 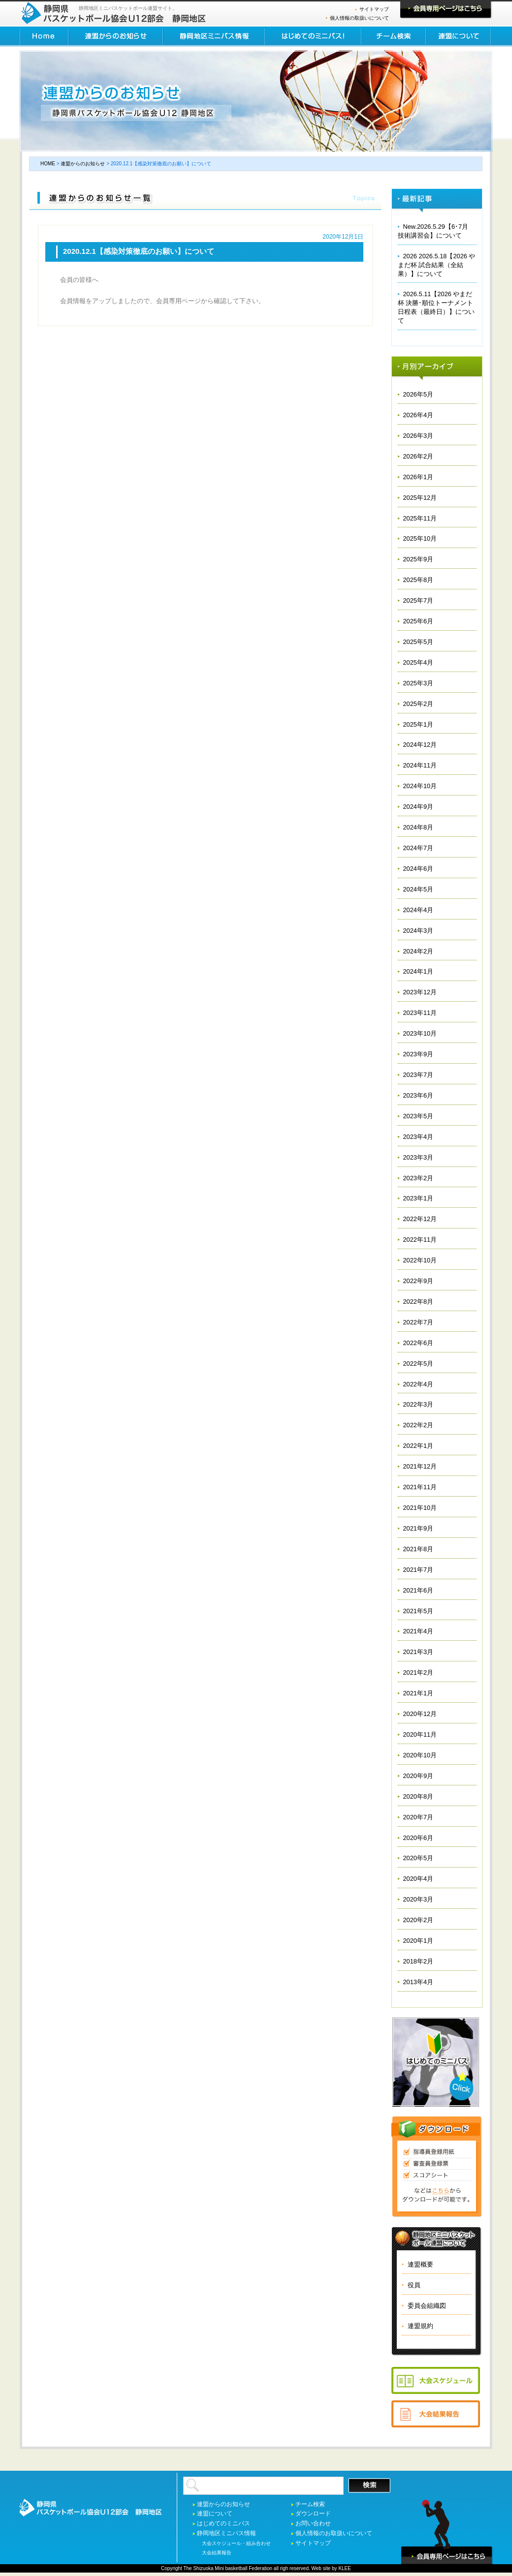 What do you see at coordinates (420, 786) in the screenshot?
I see `2024年10月` at bounding box center [420, 786].